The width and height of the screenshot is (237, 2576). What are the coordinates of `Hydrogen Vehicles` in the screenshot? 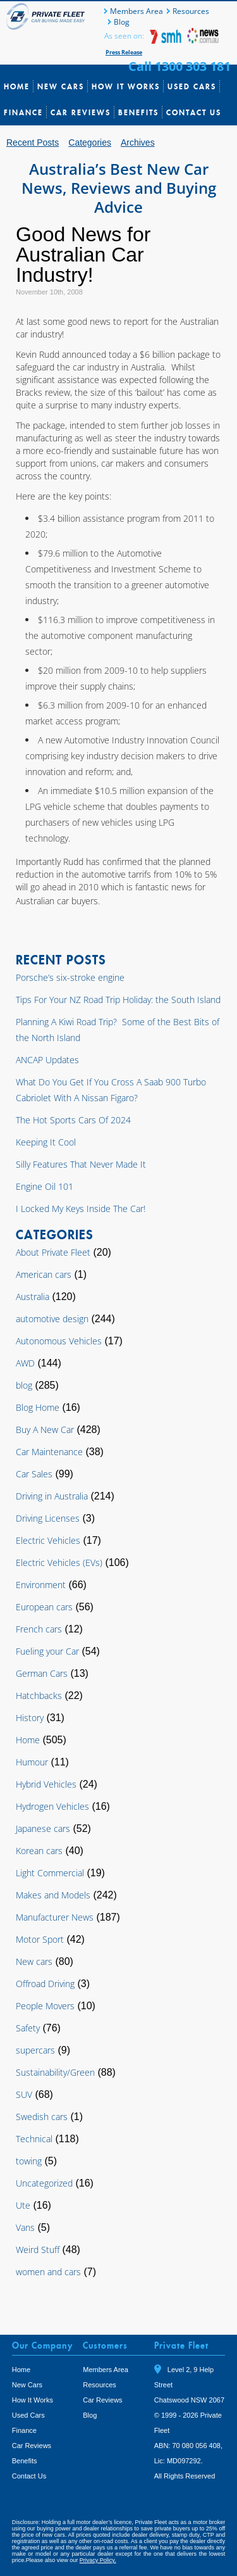 It's located at (52, 1806).